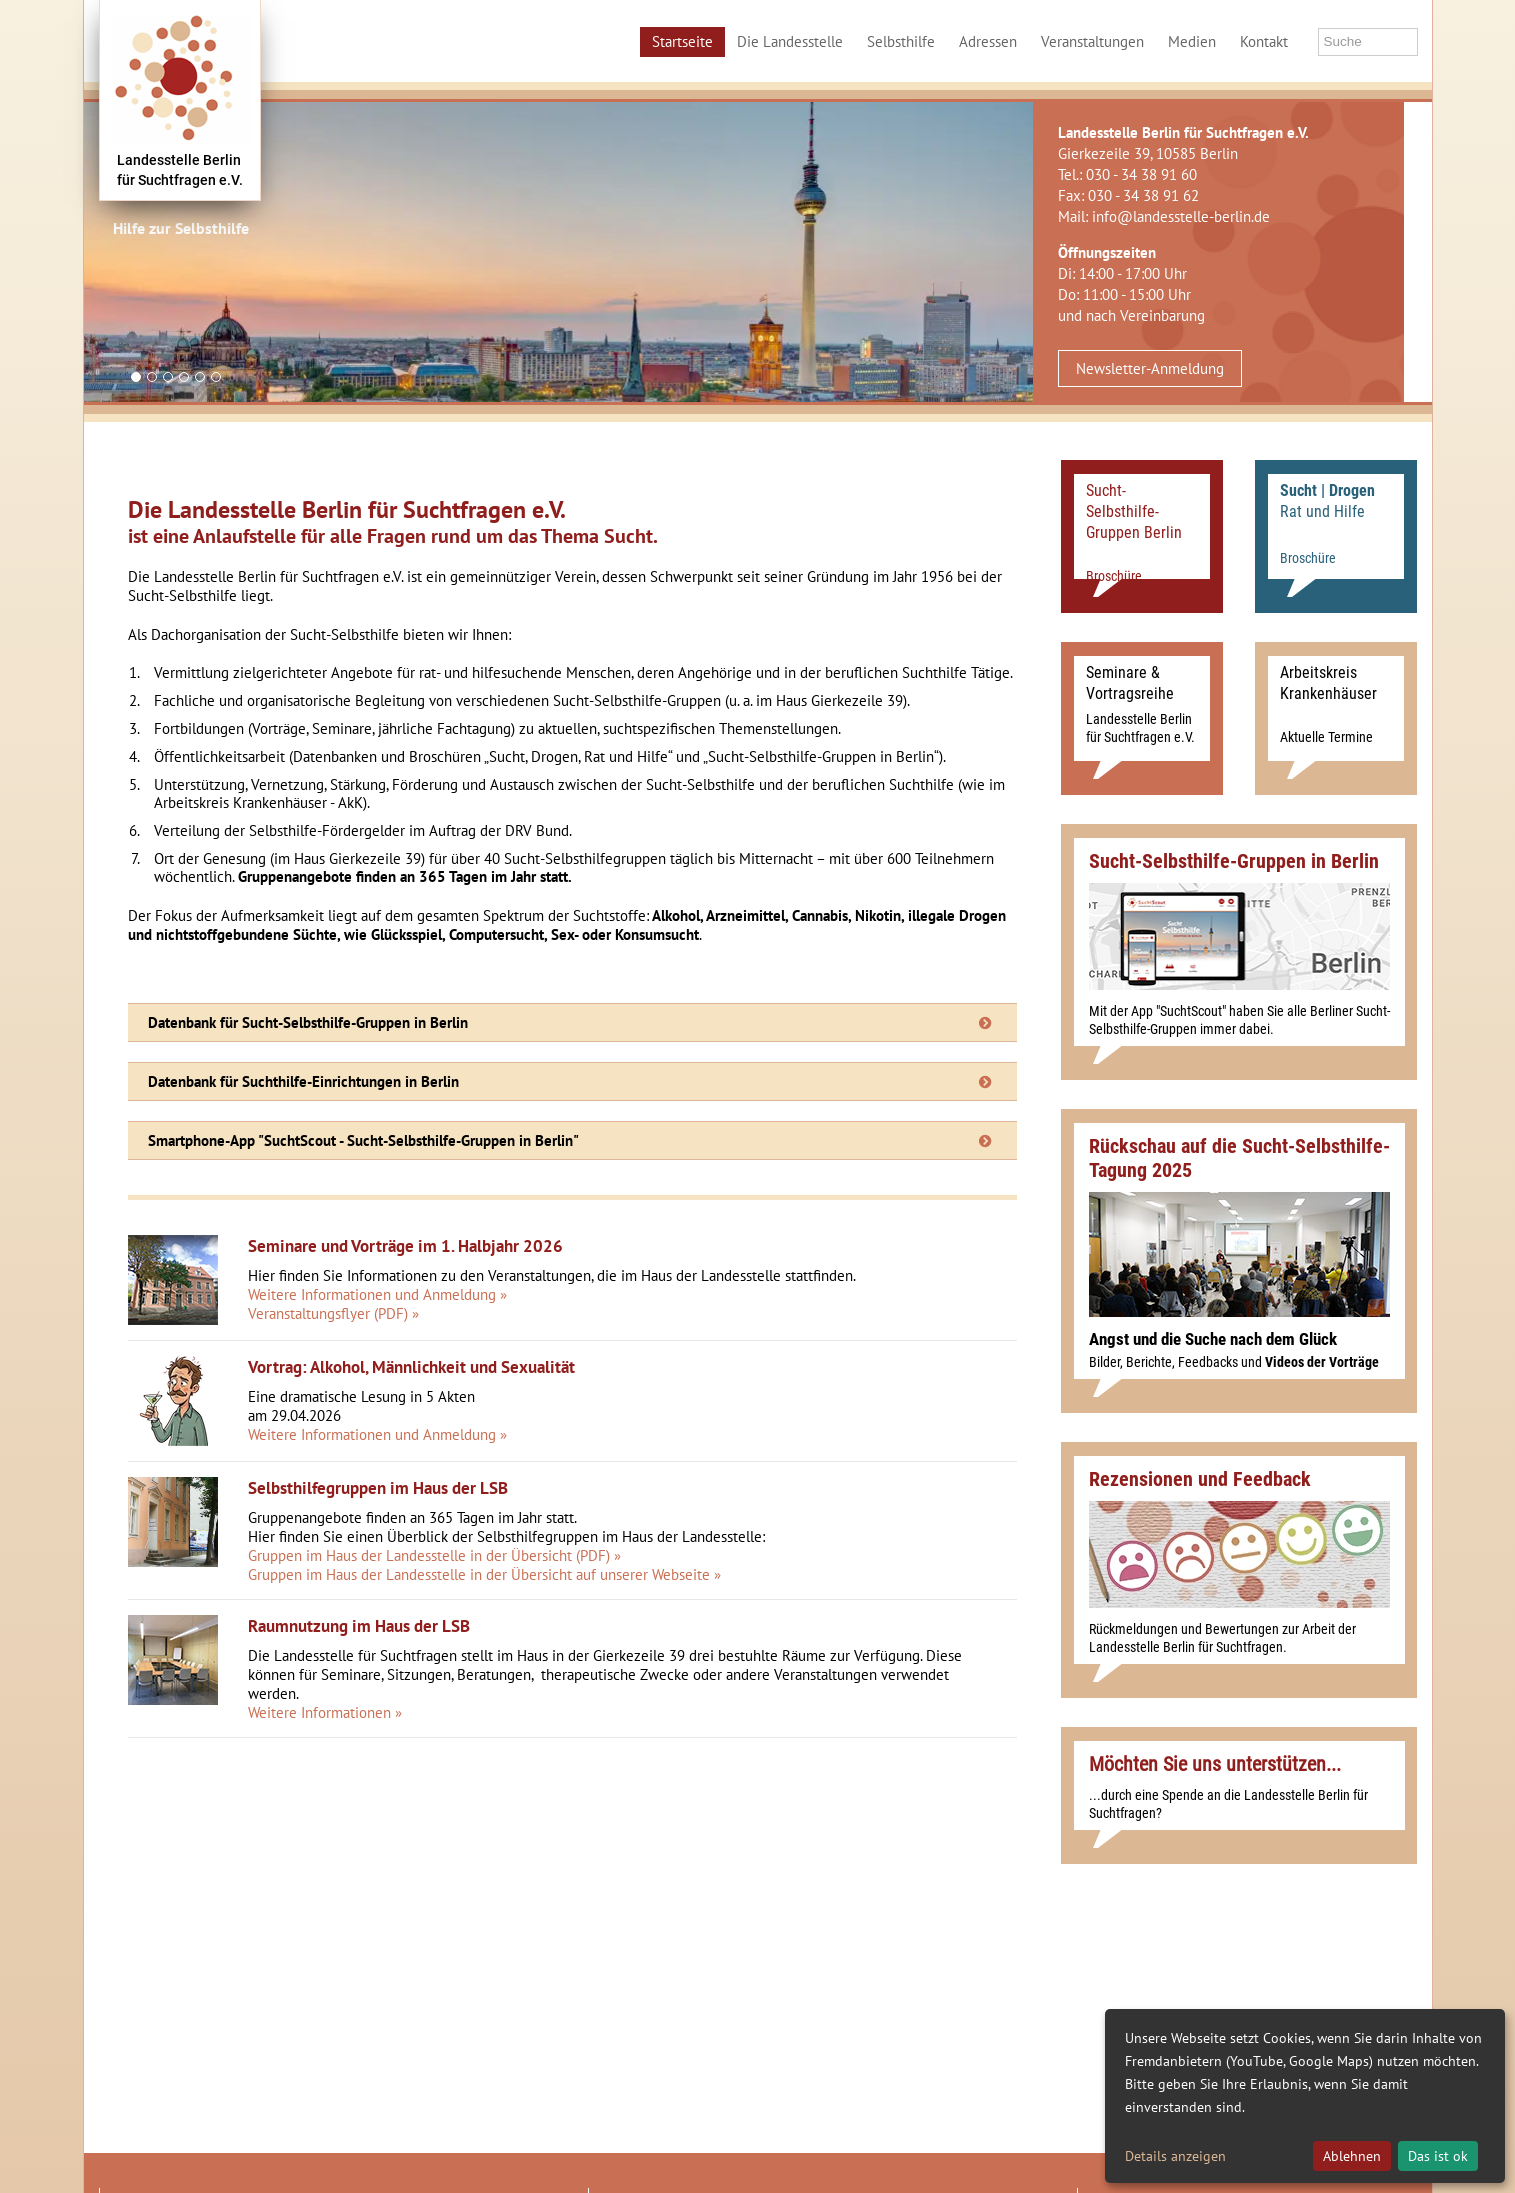 Image resolution: width=1515 pixels, height=2193 pixels. I want to click on Weitere Informationen », so click(325, 1712).